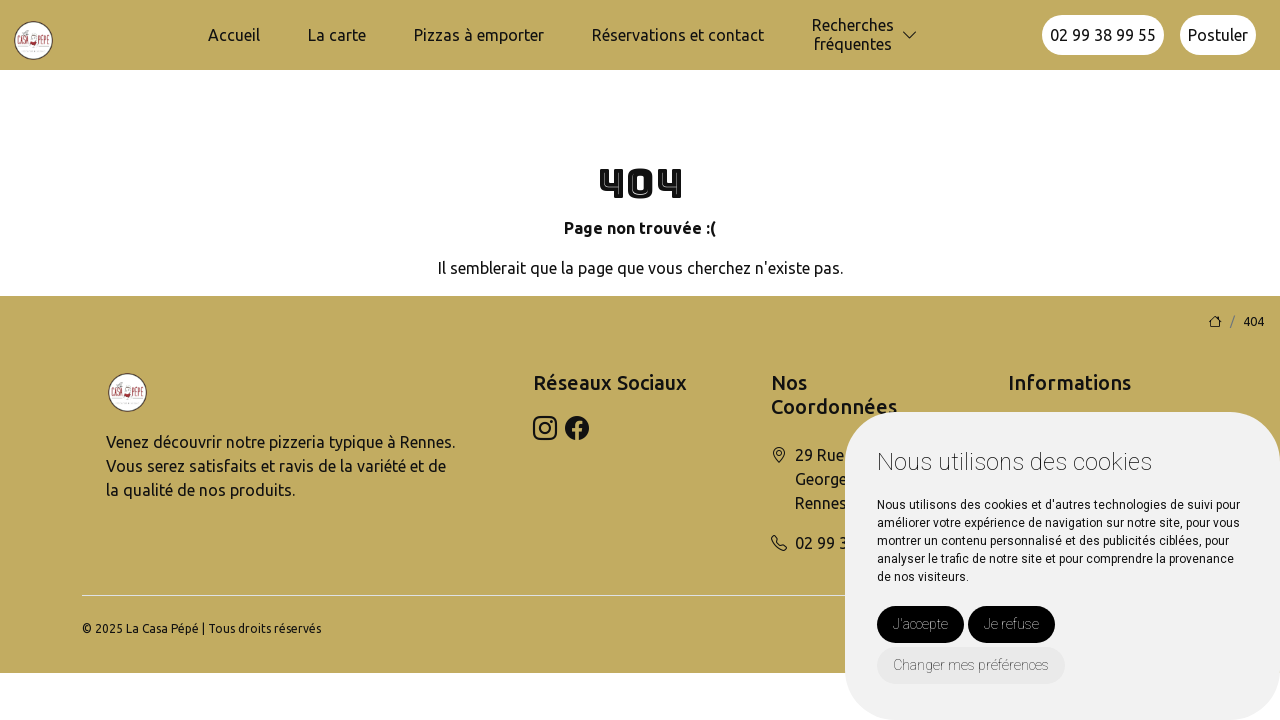 This screenshot has width=1280, height=720. I want to click on Changer mes préférences [button], so click(971, 665).